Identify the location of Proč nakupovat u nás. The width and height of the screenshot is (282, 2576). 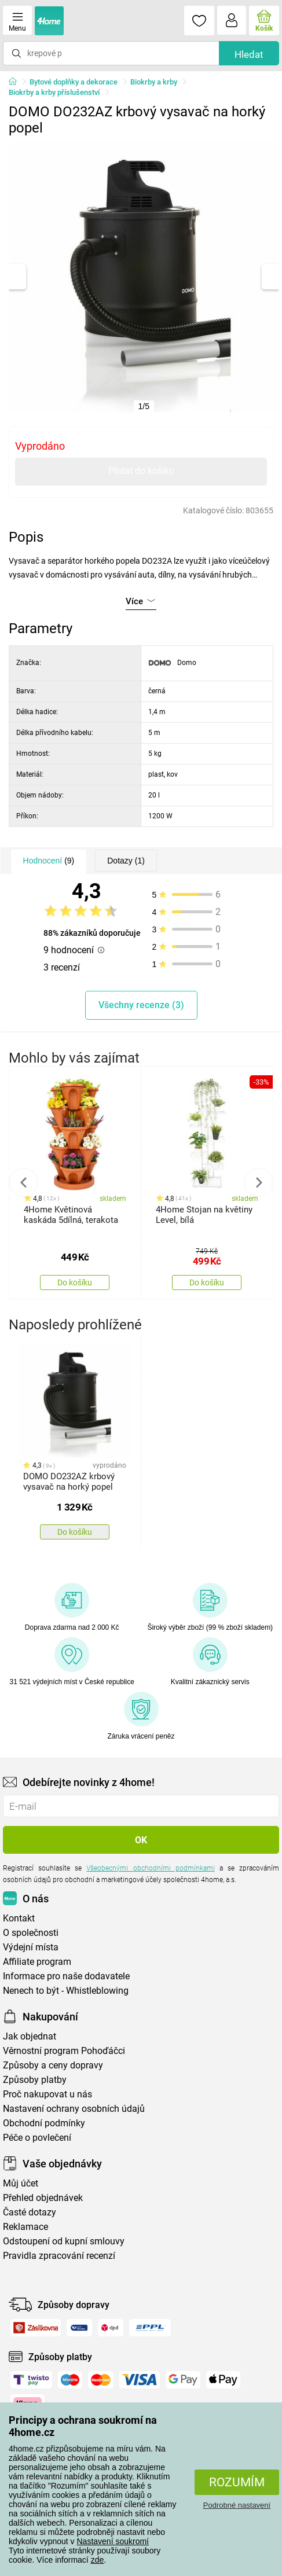
(47, 2094).